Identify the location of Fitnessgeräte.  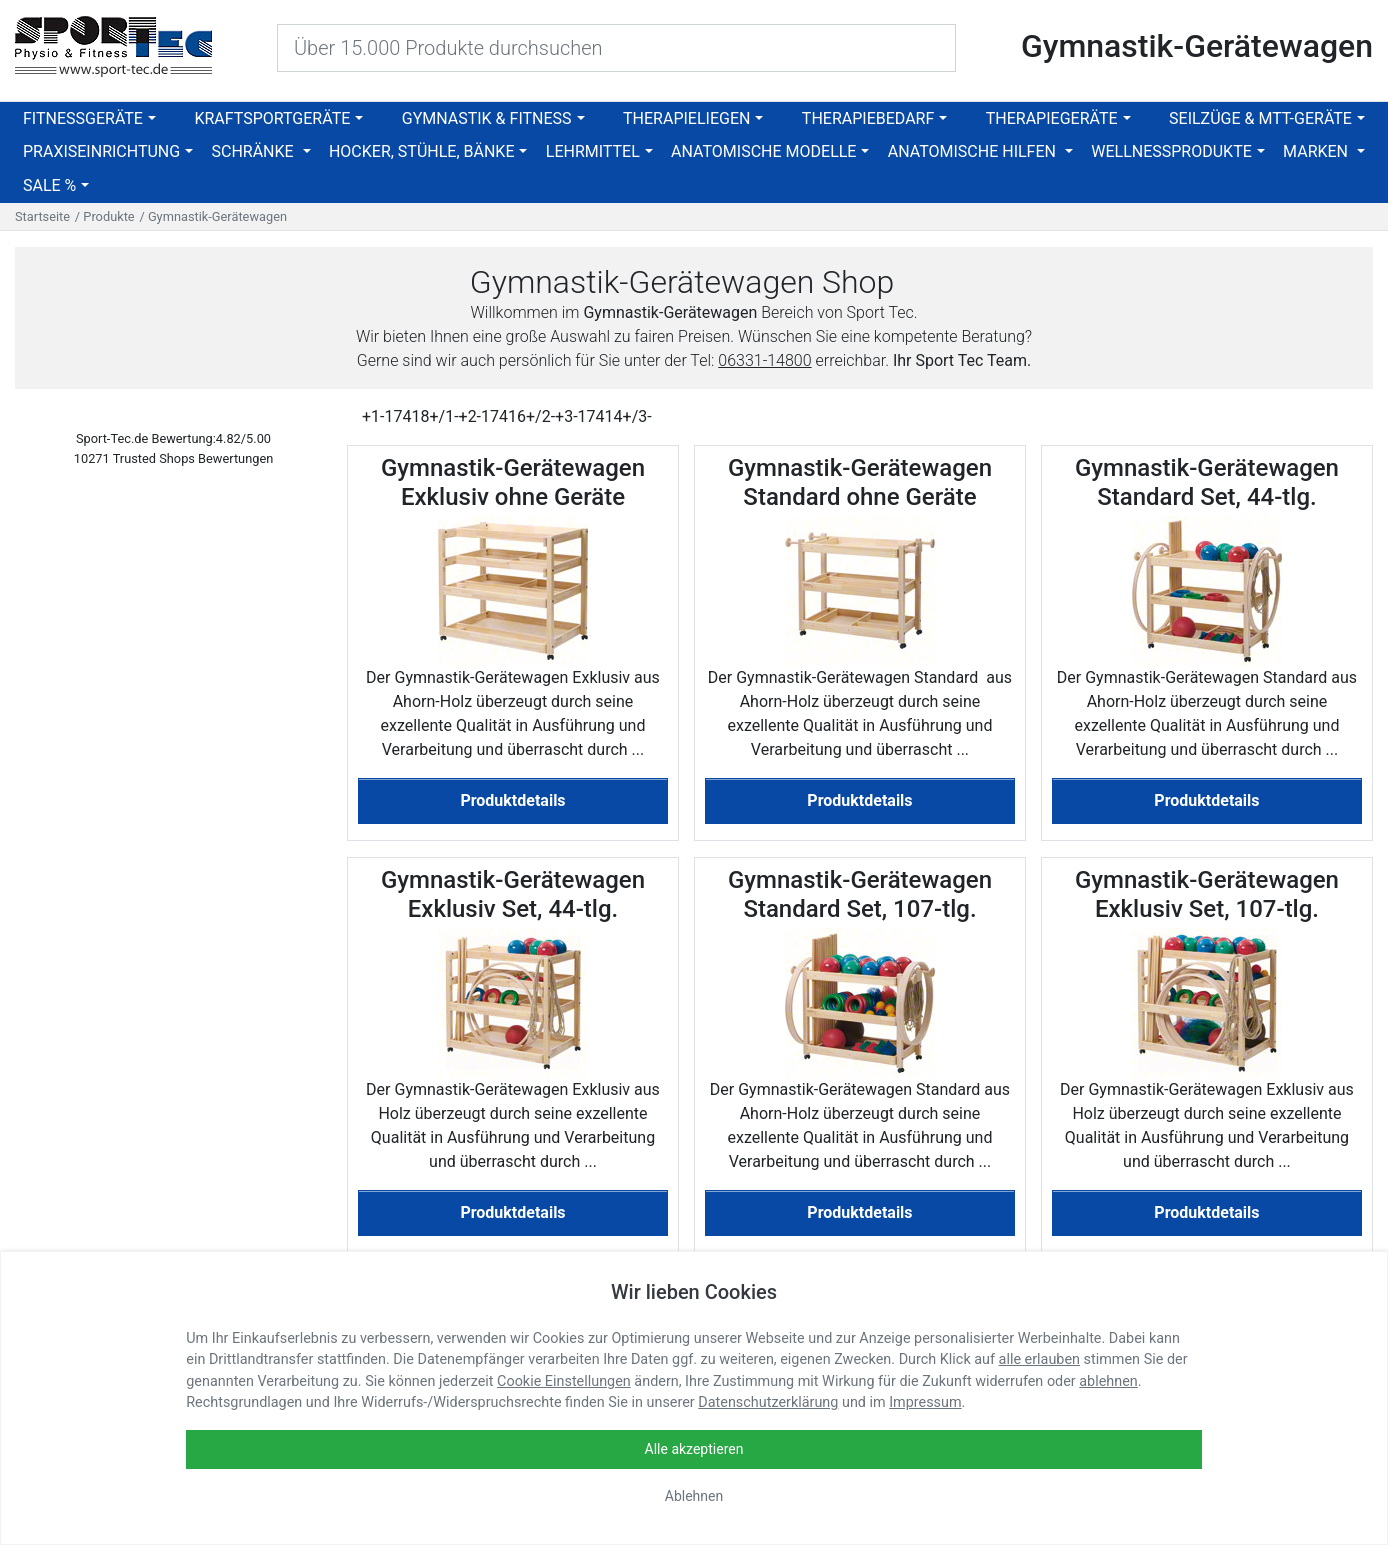
(83, 118).